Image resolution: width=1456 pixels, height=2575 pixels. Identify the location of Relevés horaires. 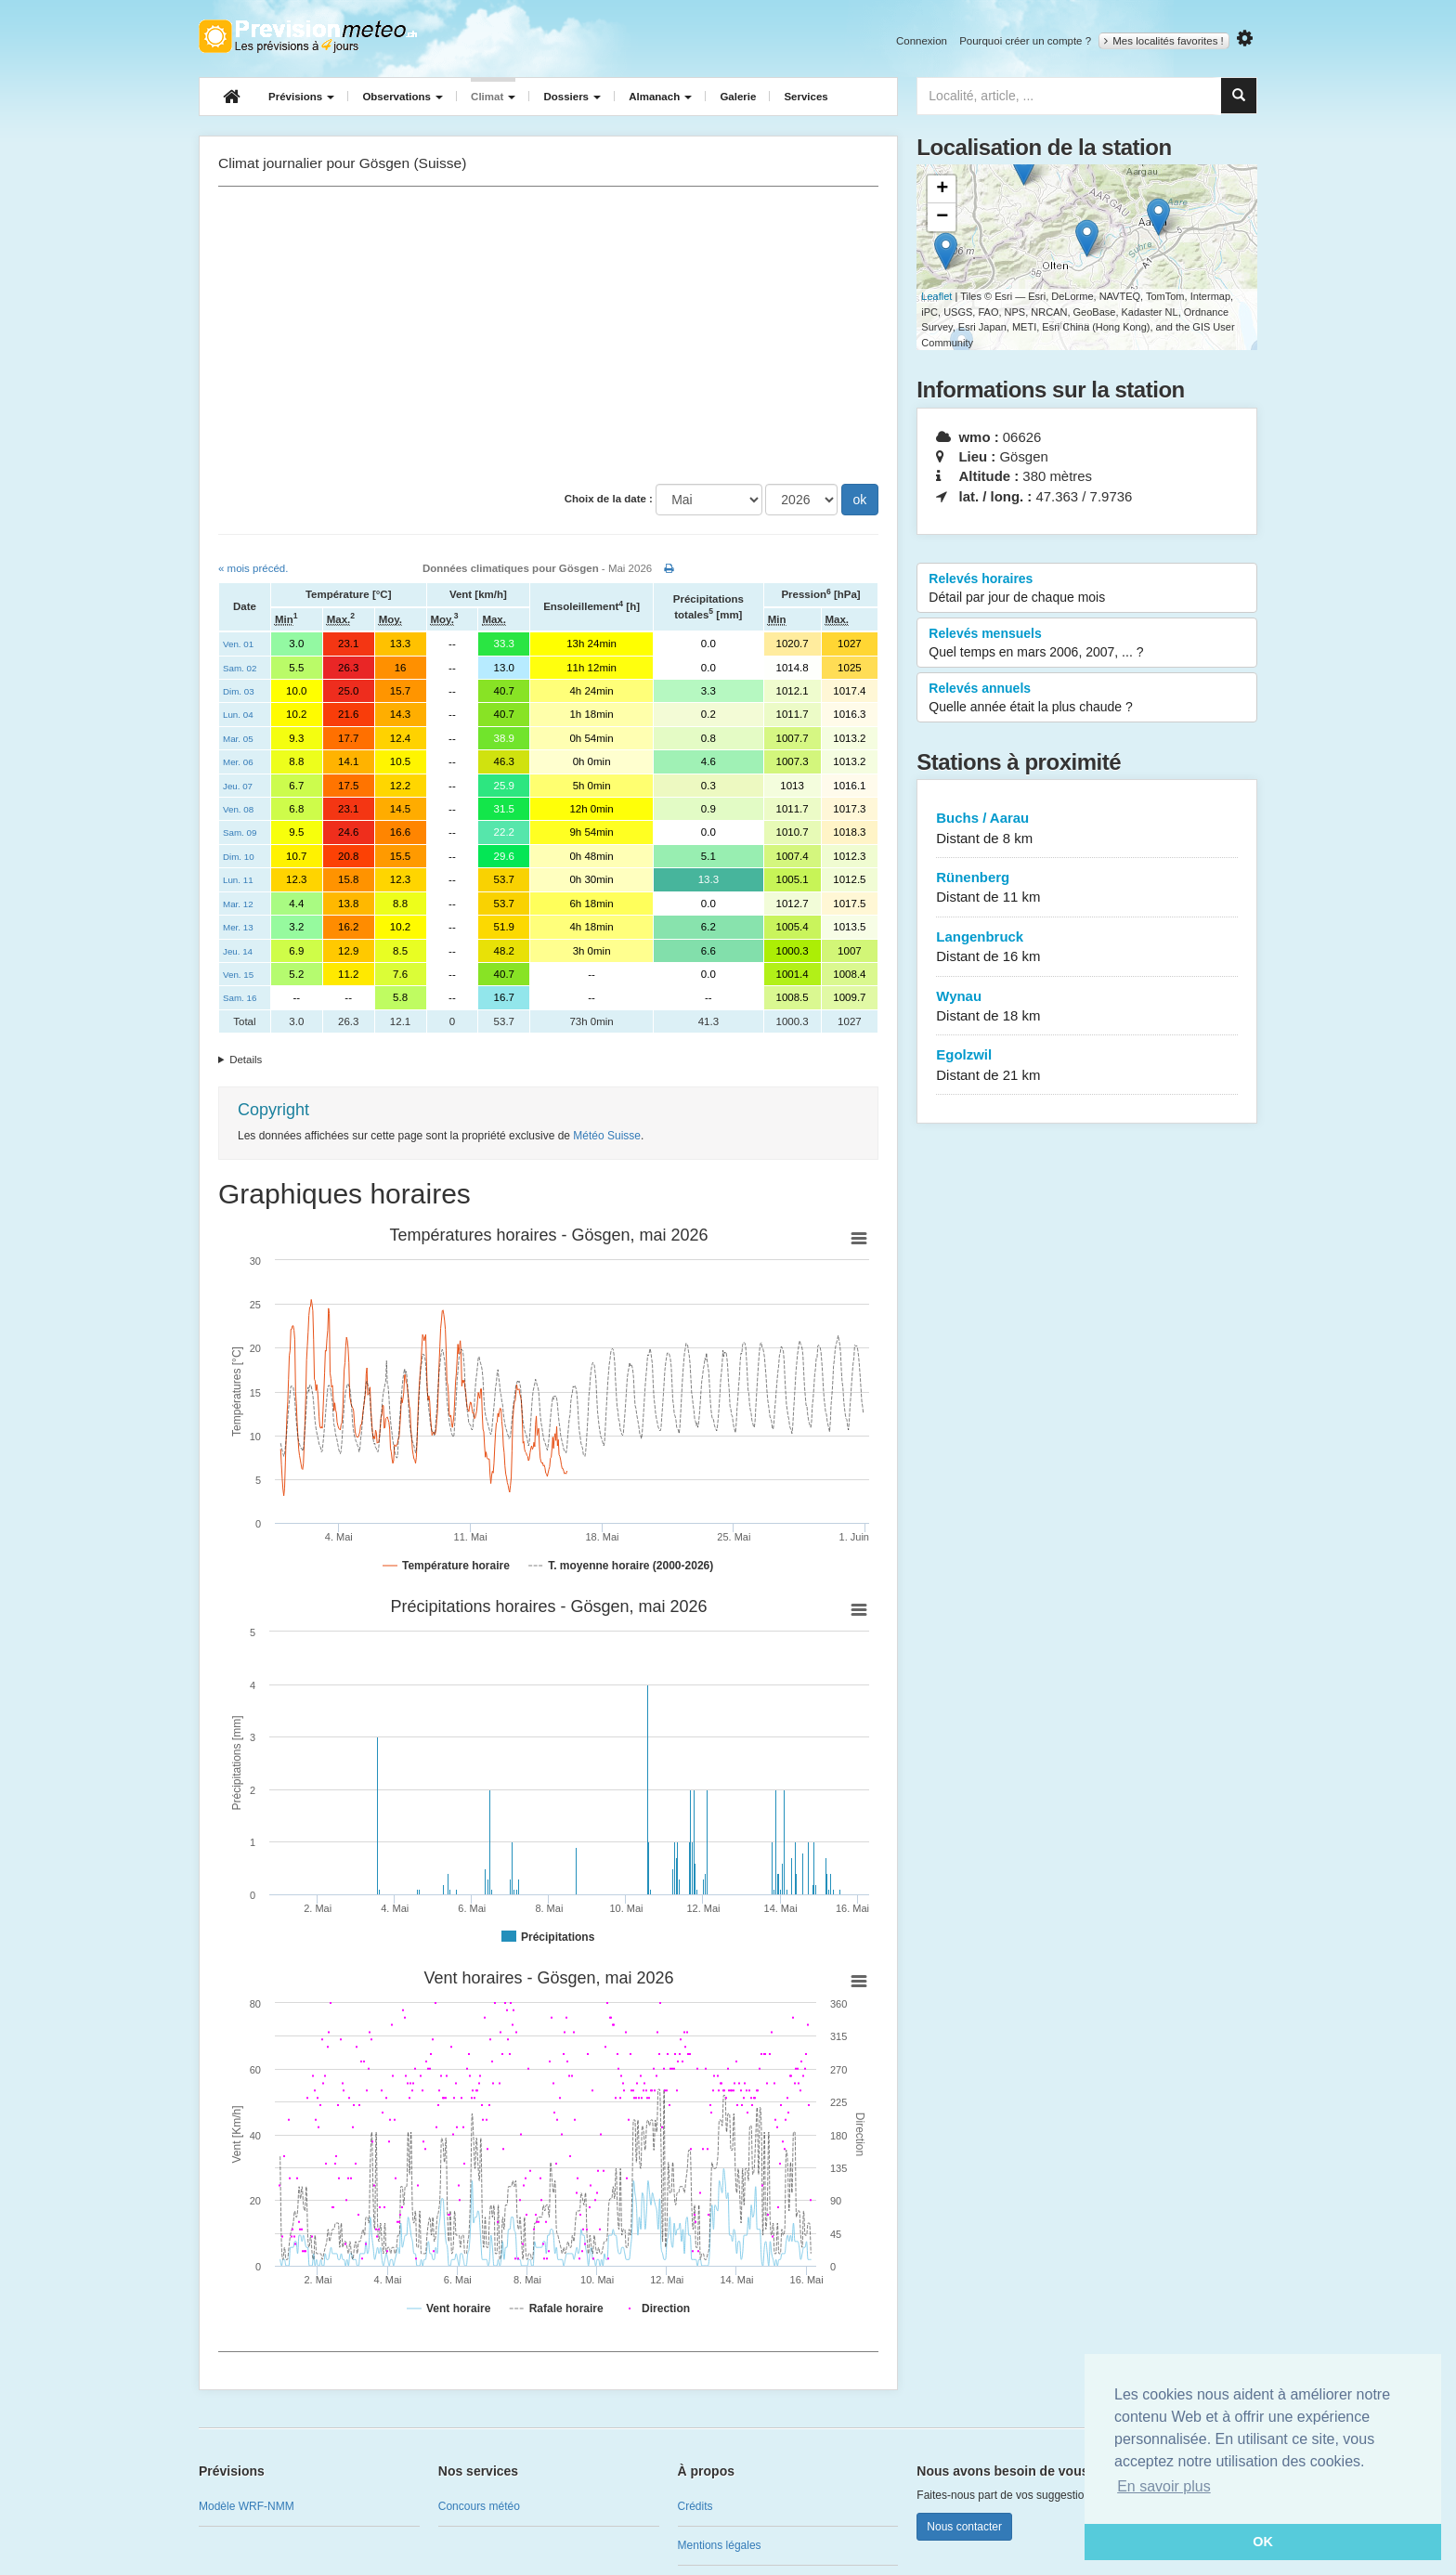
(1087, 588).